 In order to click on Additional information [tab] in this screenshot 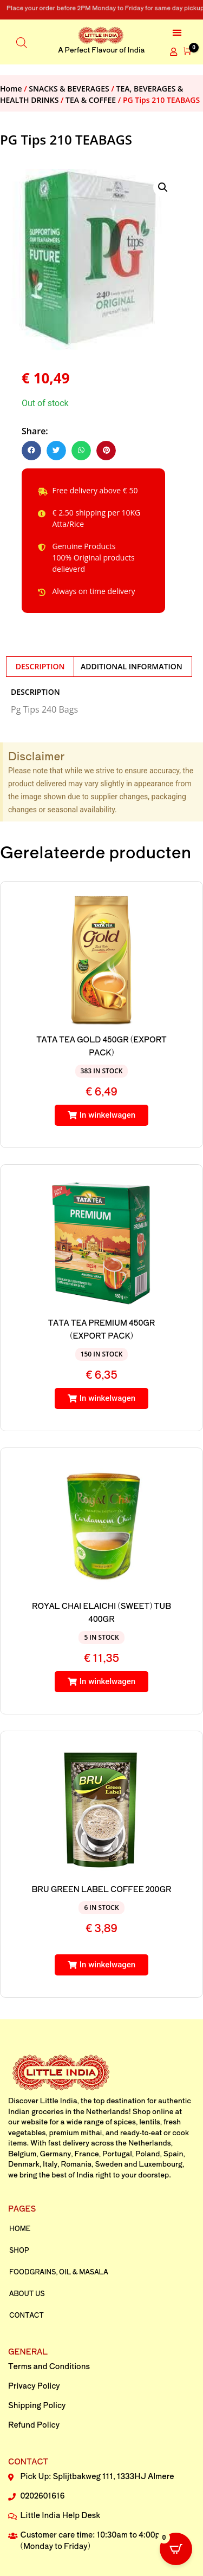, I will do `click(131, 666)`.